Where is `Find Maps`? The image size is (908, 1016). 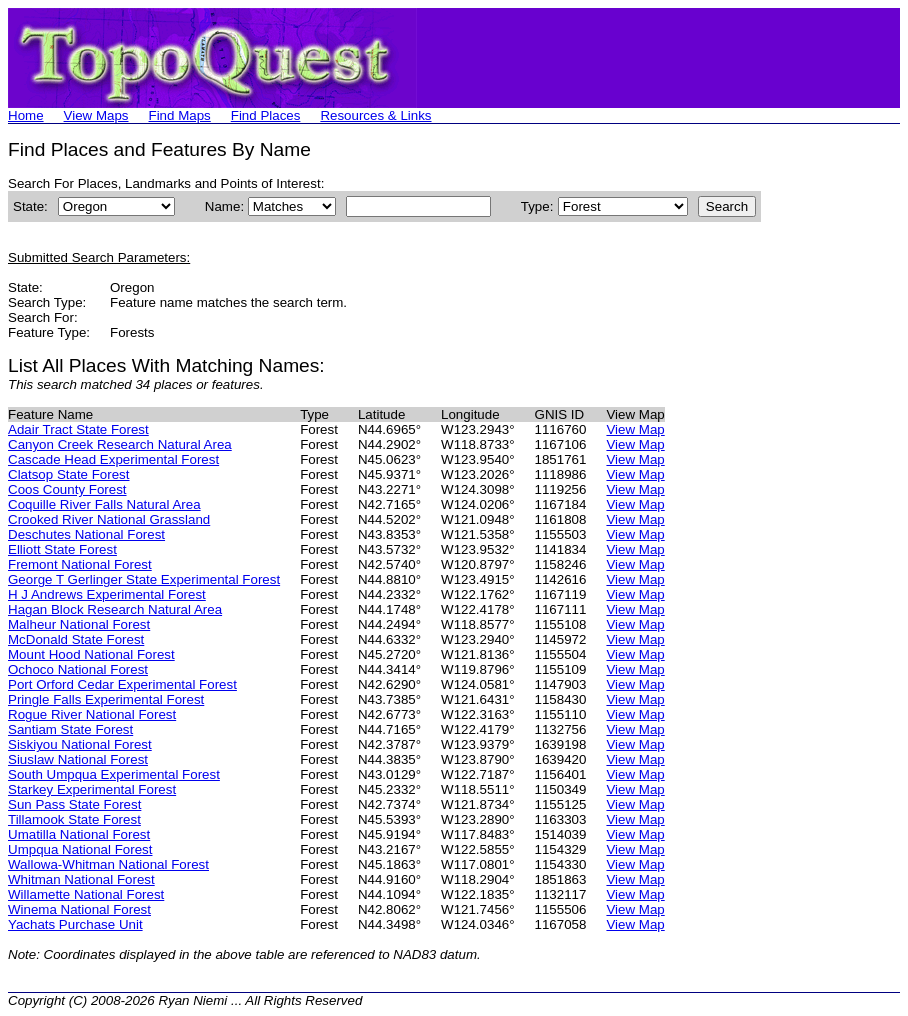 Find Maps is located at coordinates (180, 115).